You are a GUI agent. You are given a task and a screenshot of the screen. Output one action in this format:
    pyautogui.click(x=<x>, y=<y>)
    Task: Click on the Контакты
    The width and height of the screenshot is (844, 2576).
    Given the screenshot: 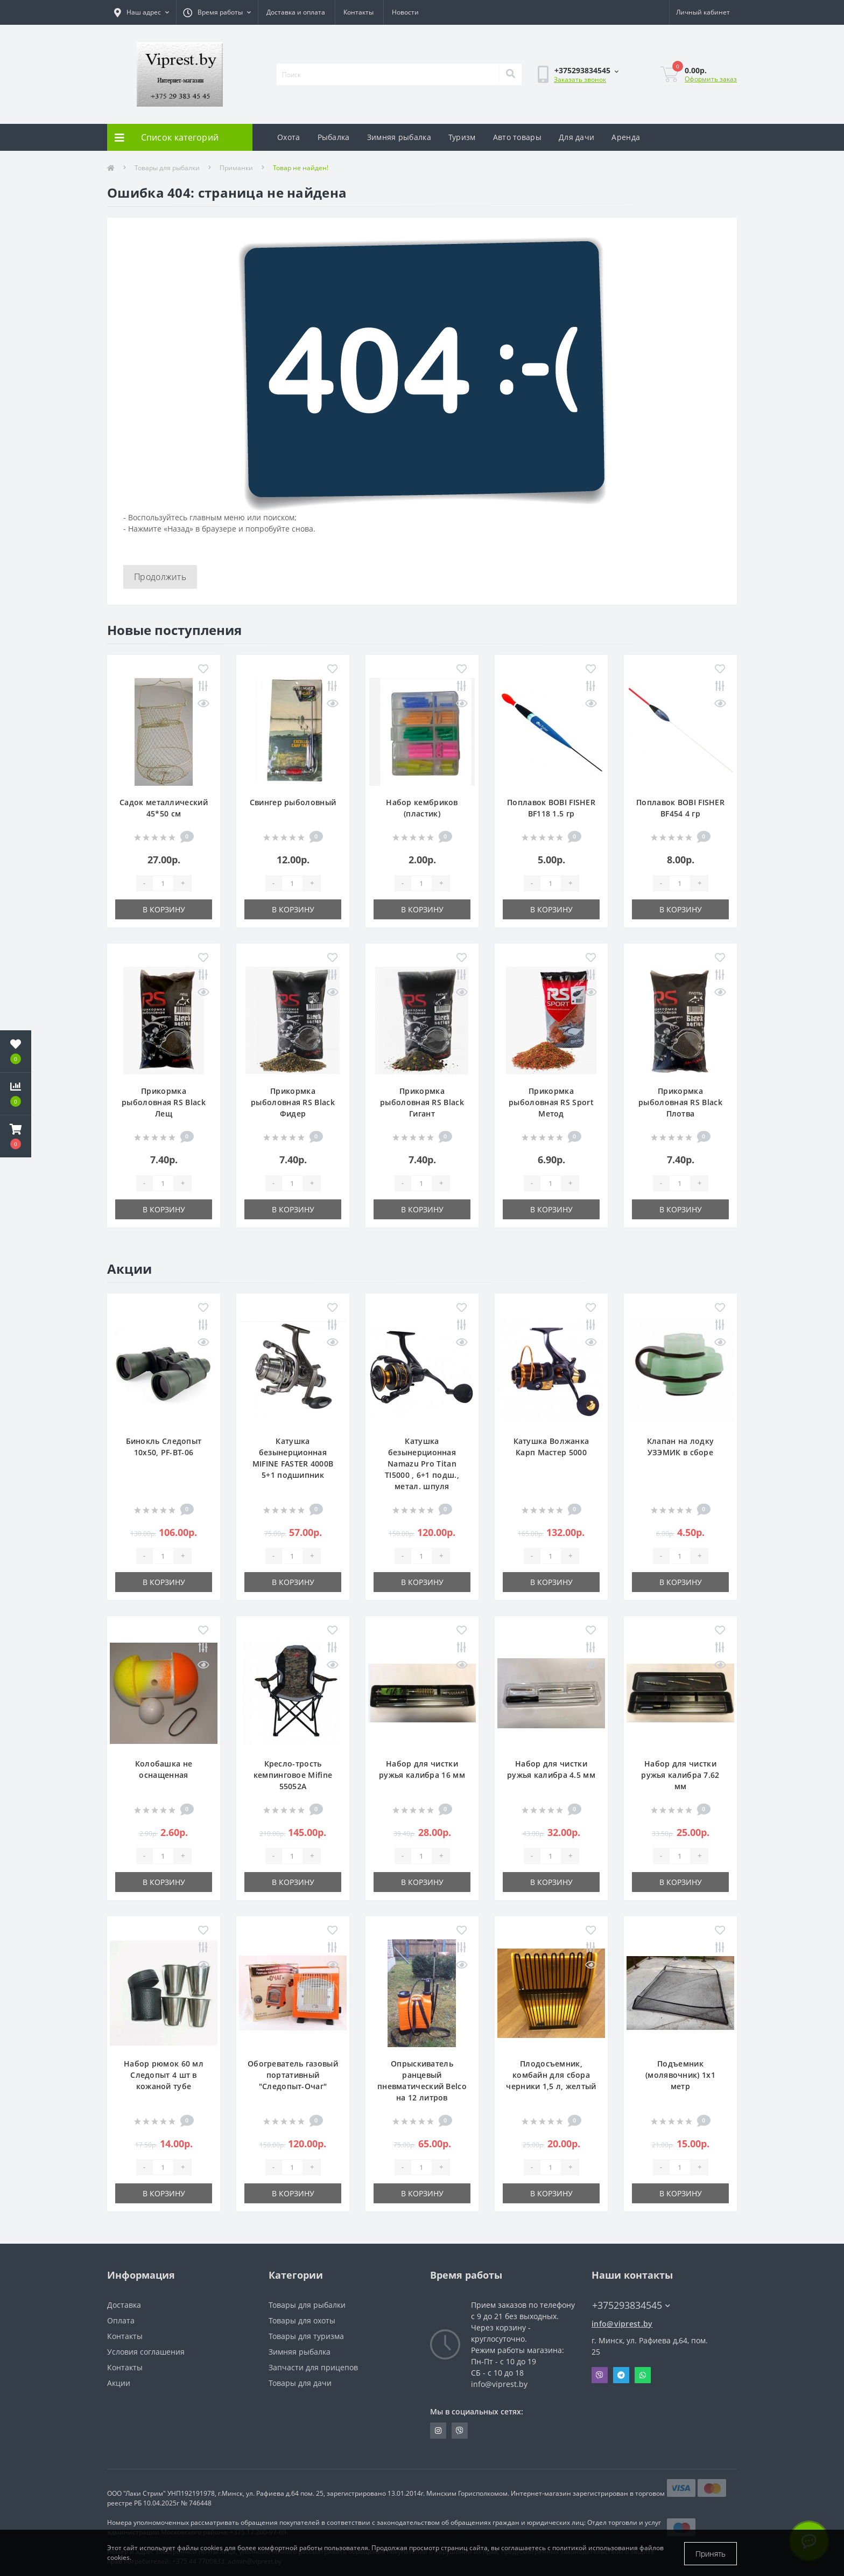 What is the action you would take?
    pyautogui.click(x=358, y=12)
    